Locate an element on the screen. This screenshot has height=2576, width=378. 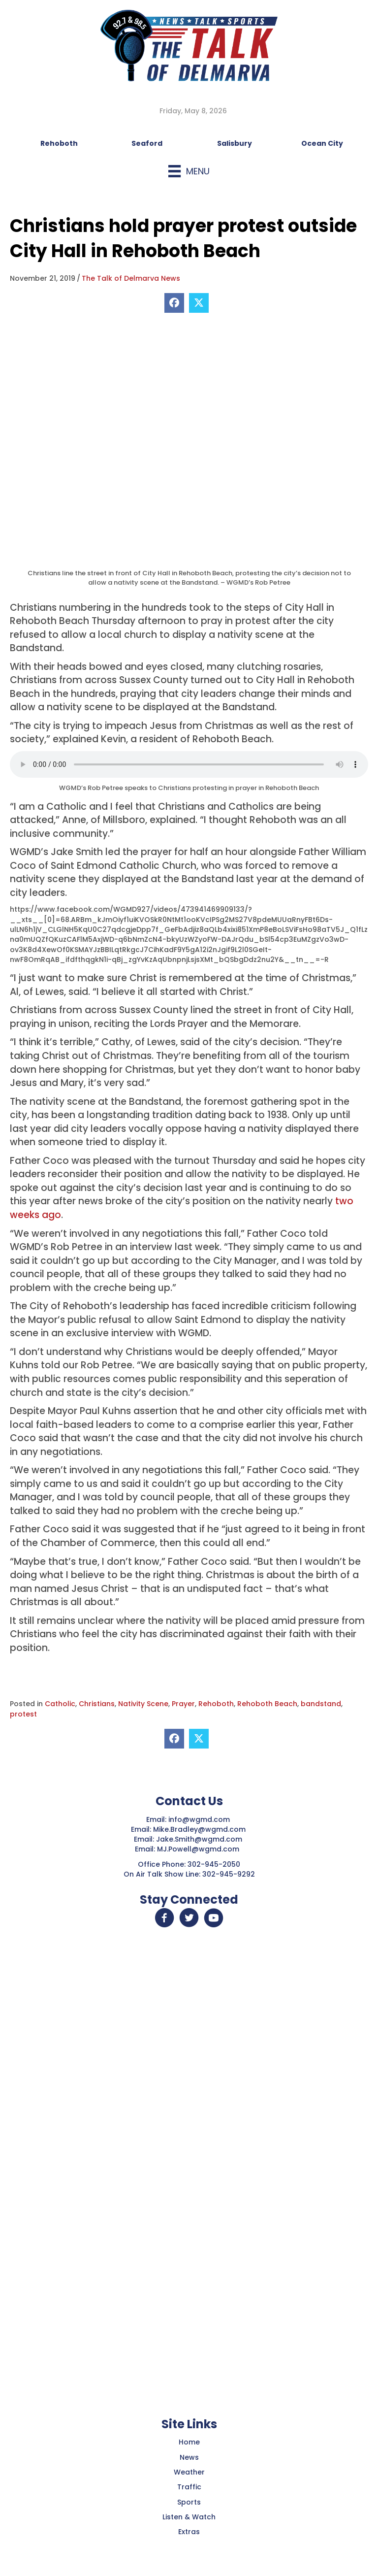
Home is located at coordinates (189, 2442).